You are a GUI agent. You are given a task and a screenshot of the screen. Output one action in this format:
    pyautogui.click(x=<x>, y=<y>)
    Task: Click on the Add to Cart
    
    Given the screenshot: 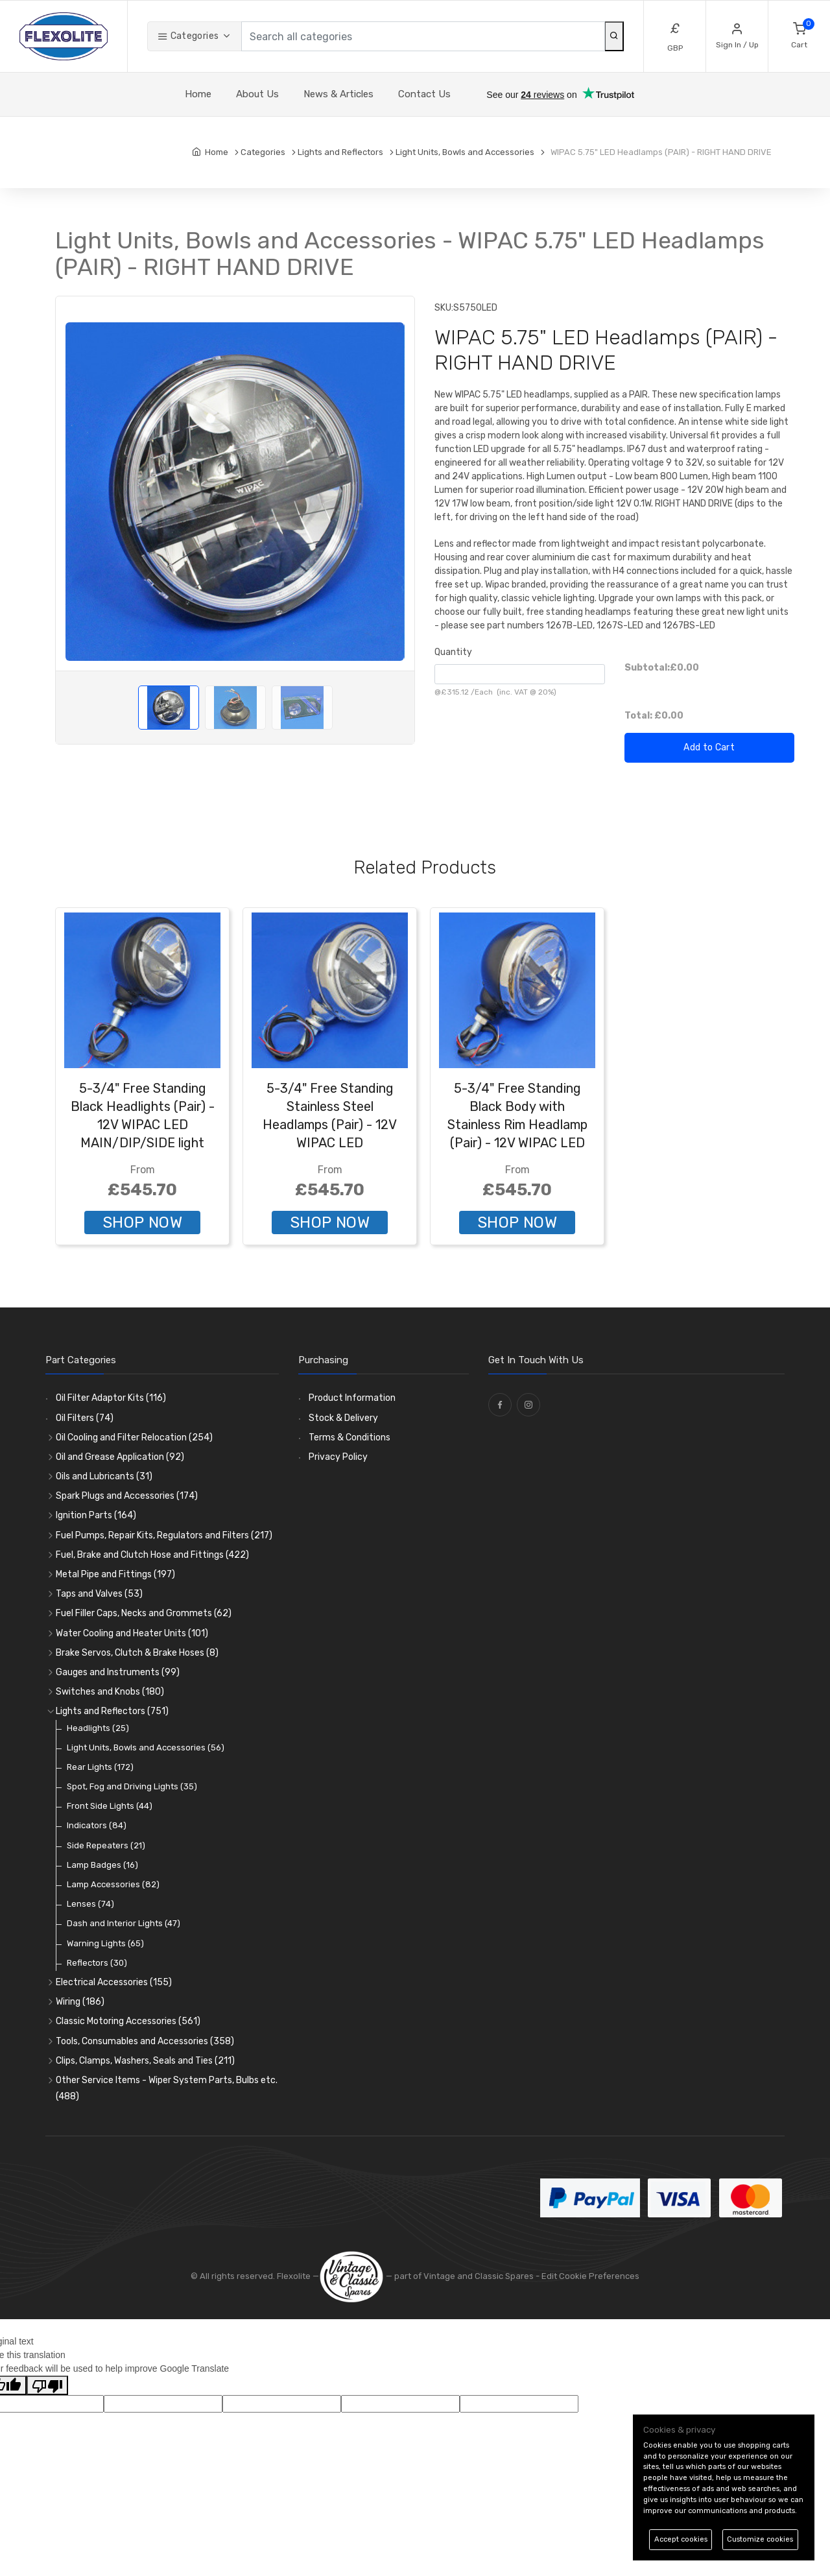 What is the action you would take?
    pyautogui.click(x=709, y=747)
    